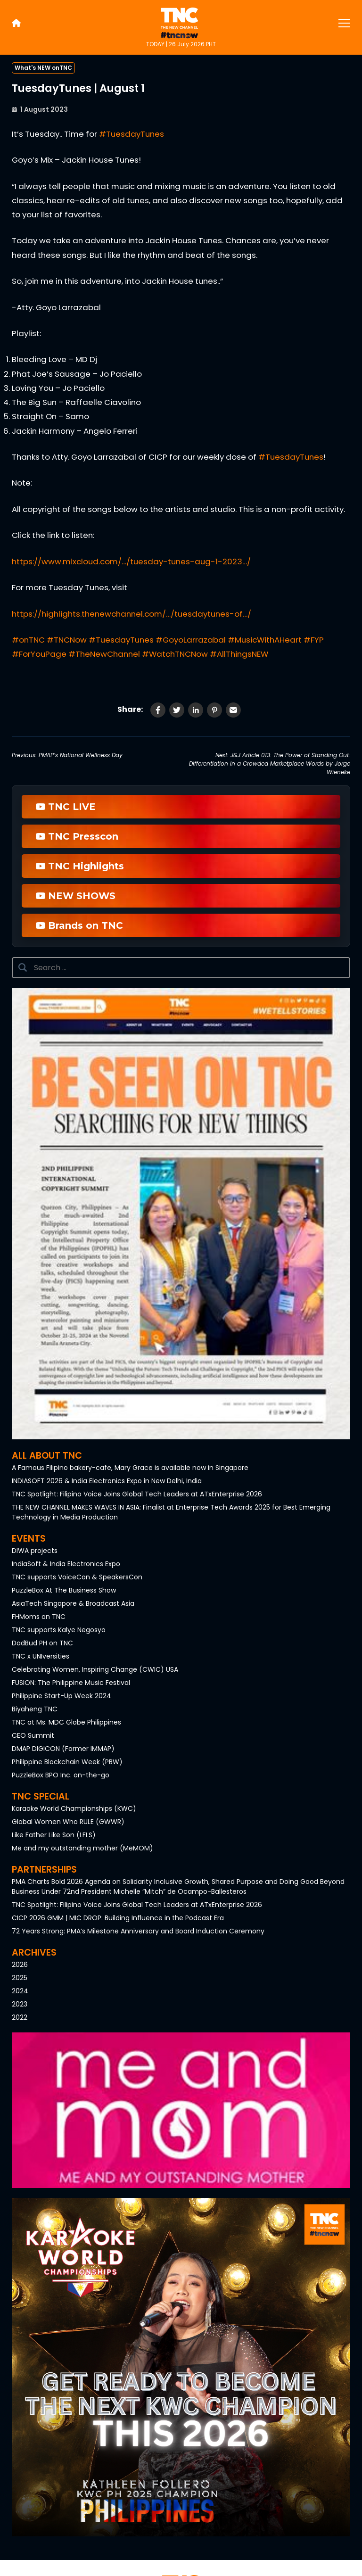 The image size is (362, 2576). I want to click on TNC LIVE, so click(66, 806).